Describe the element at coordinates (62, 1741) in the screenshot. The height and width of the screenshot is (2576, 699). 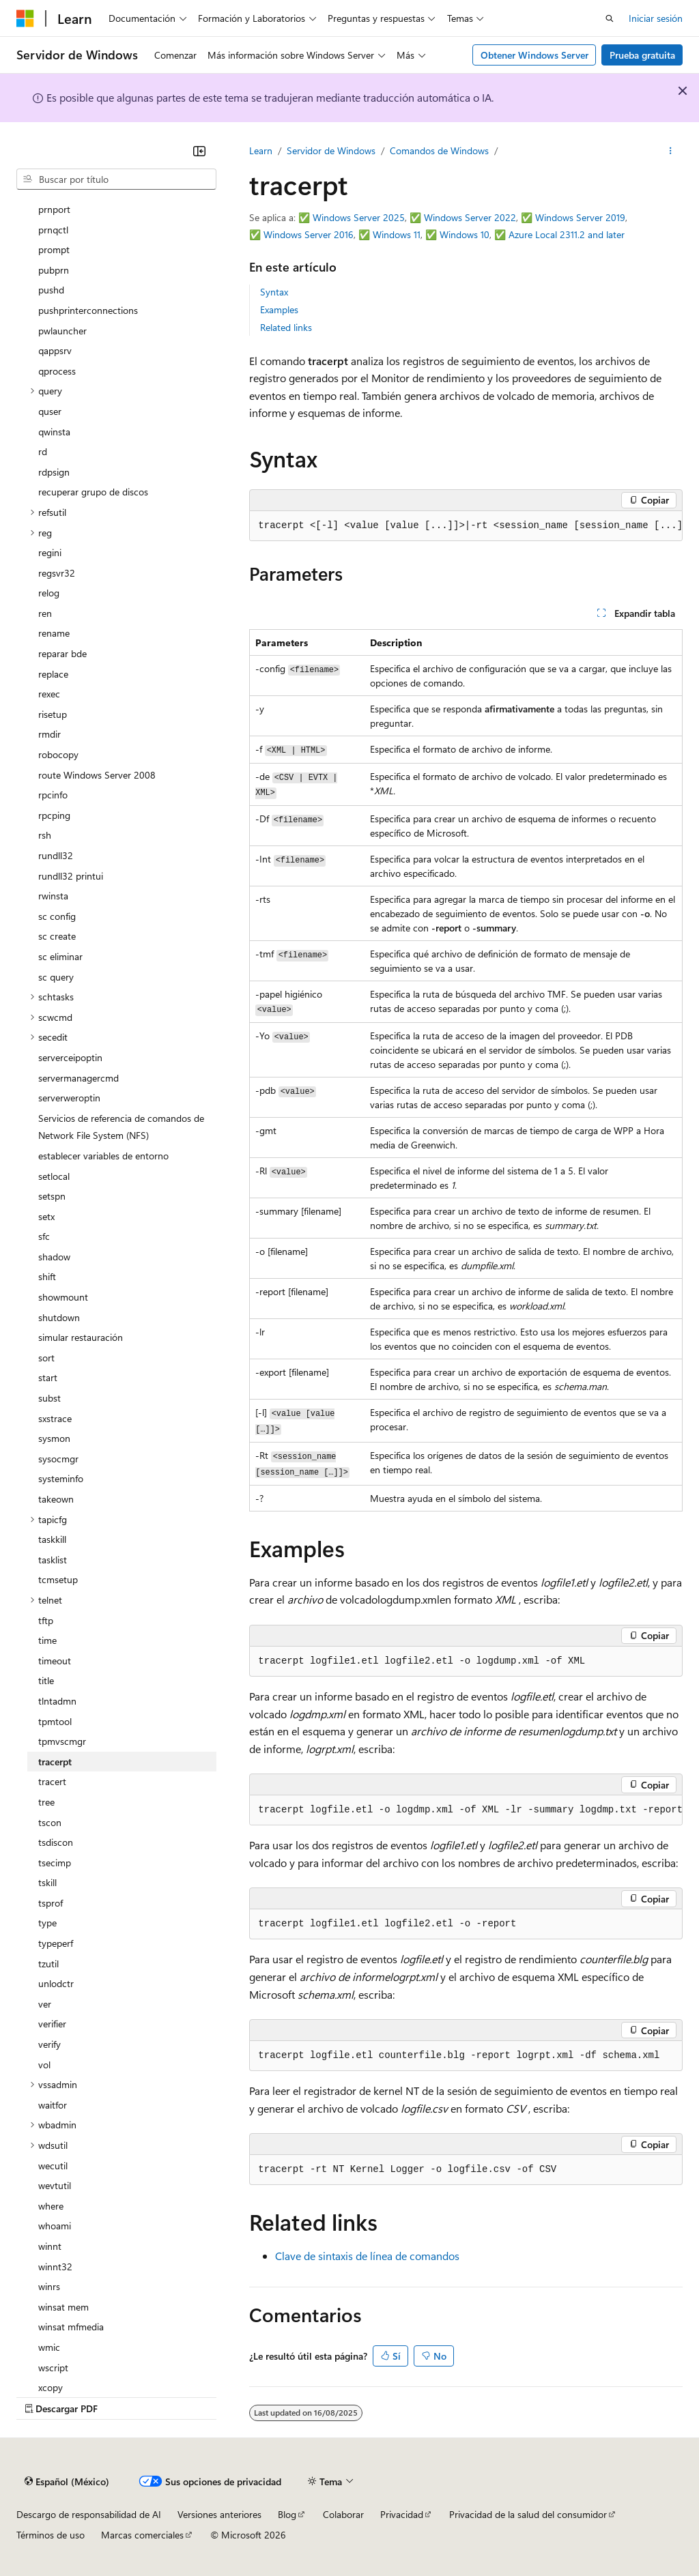
I see `tpmvscmgr [treeitem]` at that location.